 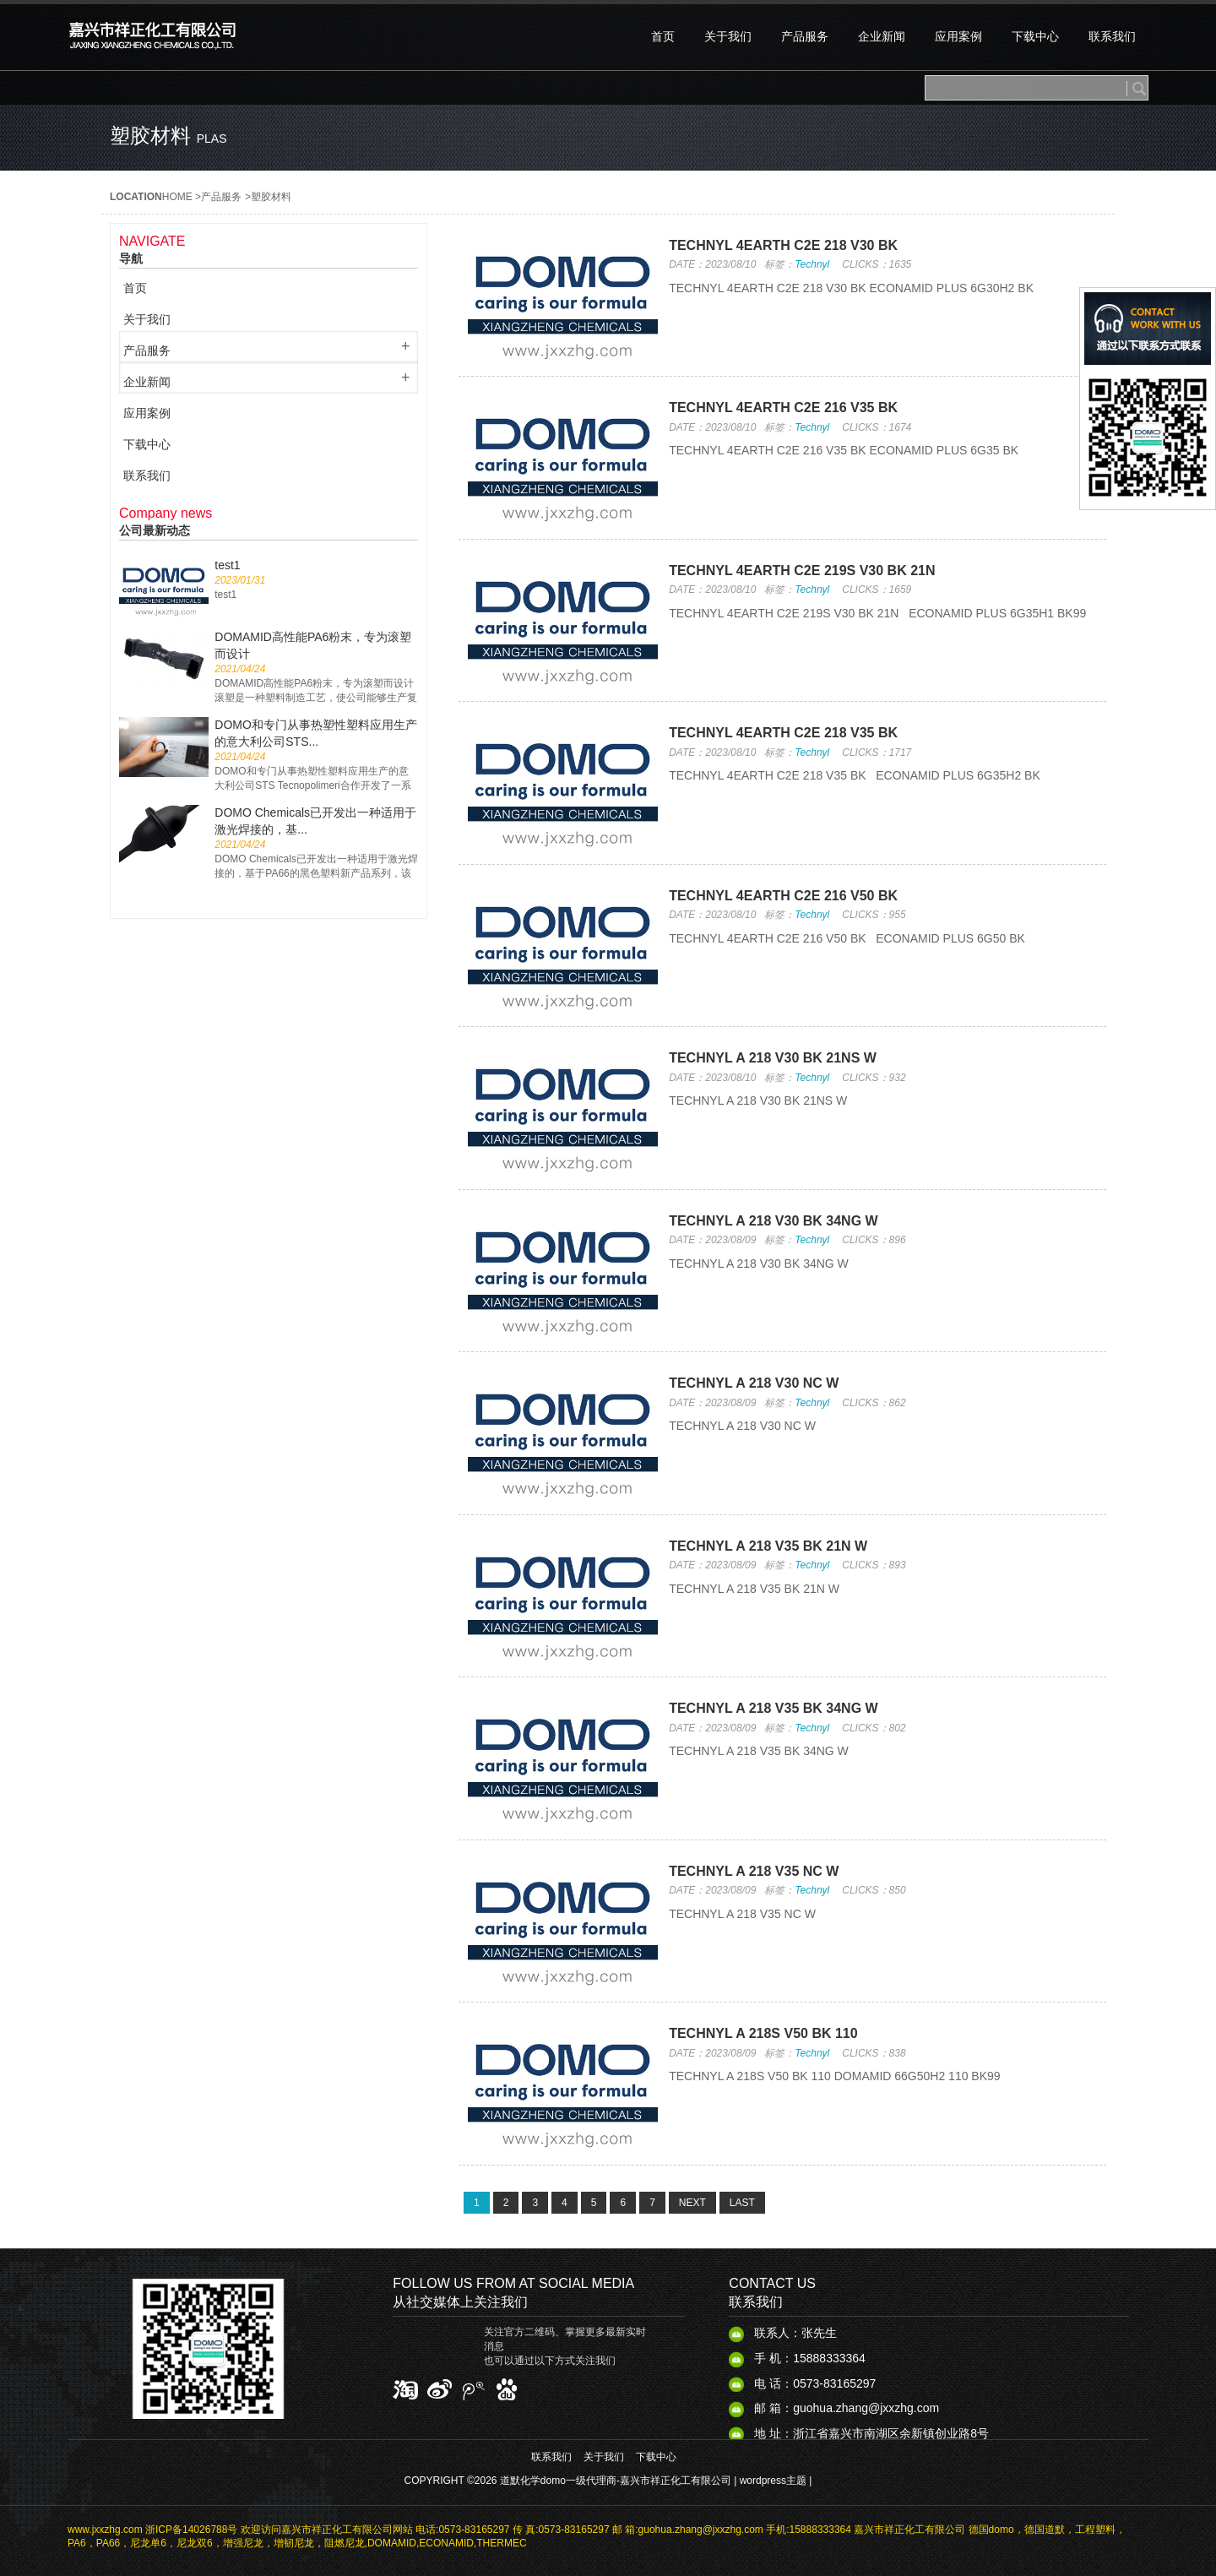 What do you see at coordinates (754, 1871) in the screenshot?
I see `TECHNYL A 218 V35 NC W` at bounding box center [754, 1871].